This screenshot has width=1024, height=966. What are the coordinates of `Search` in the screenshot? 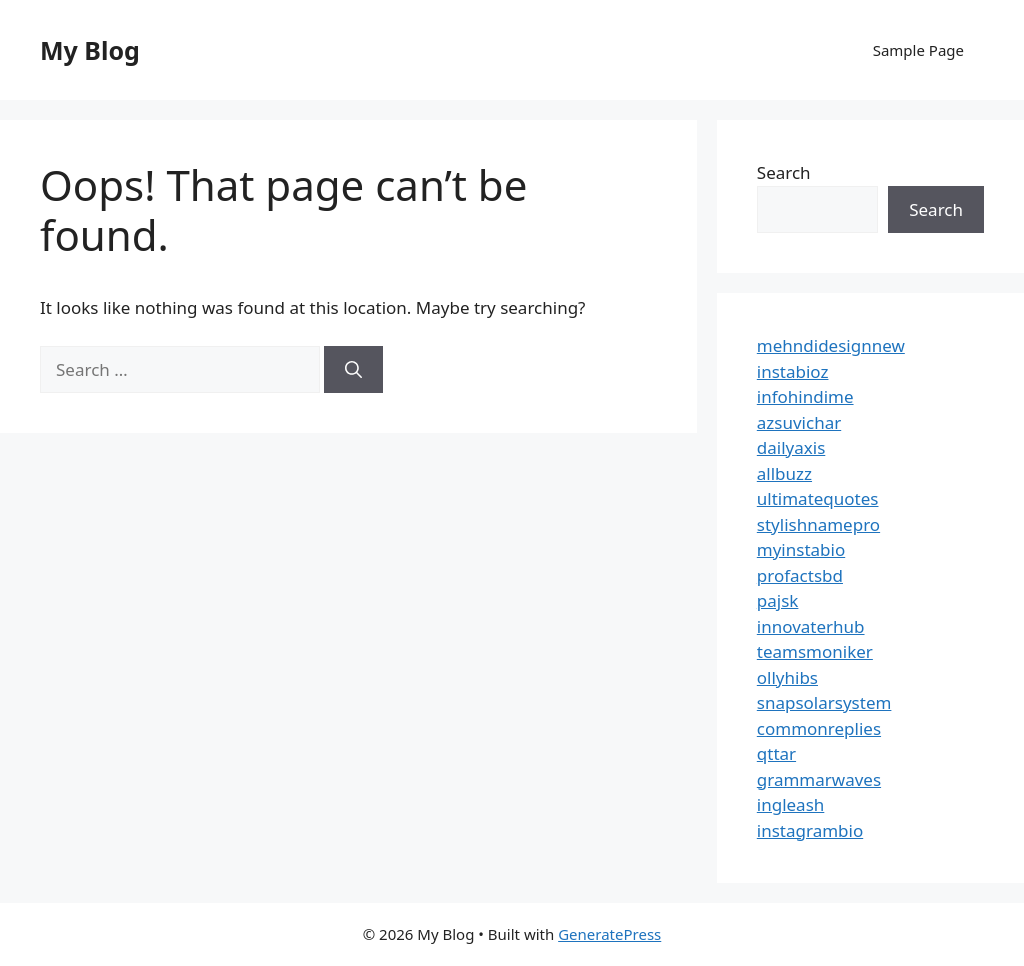 It's located at (784, 172).